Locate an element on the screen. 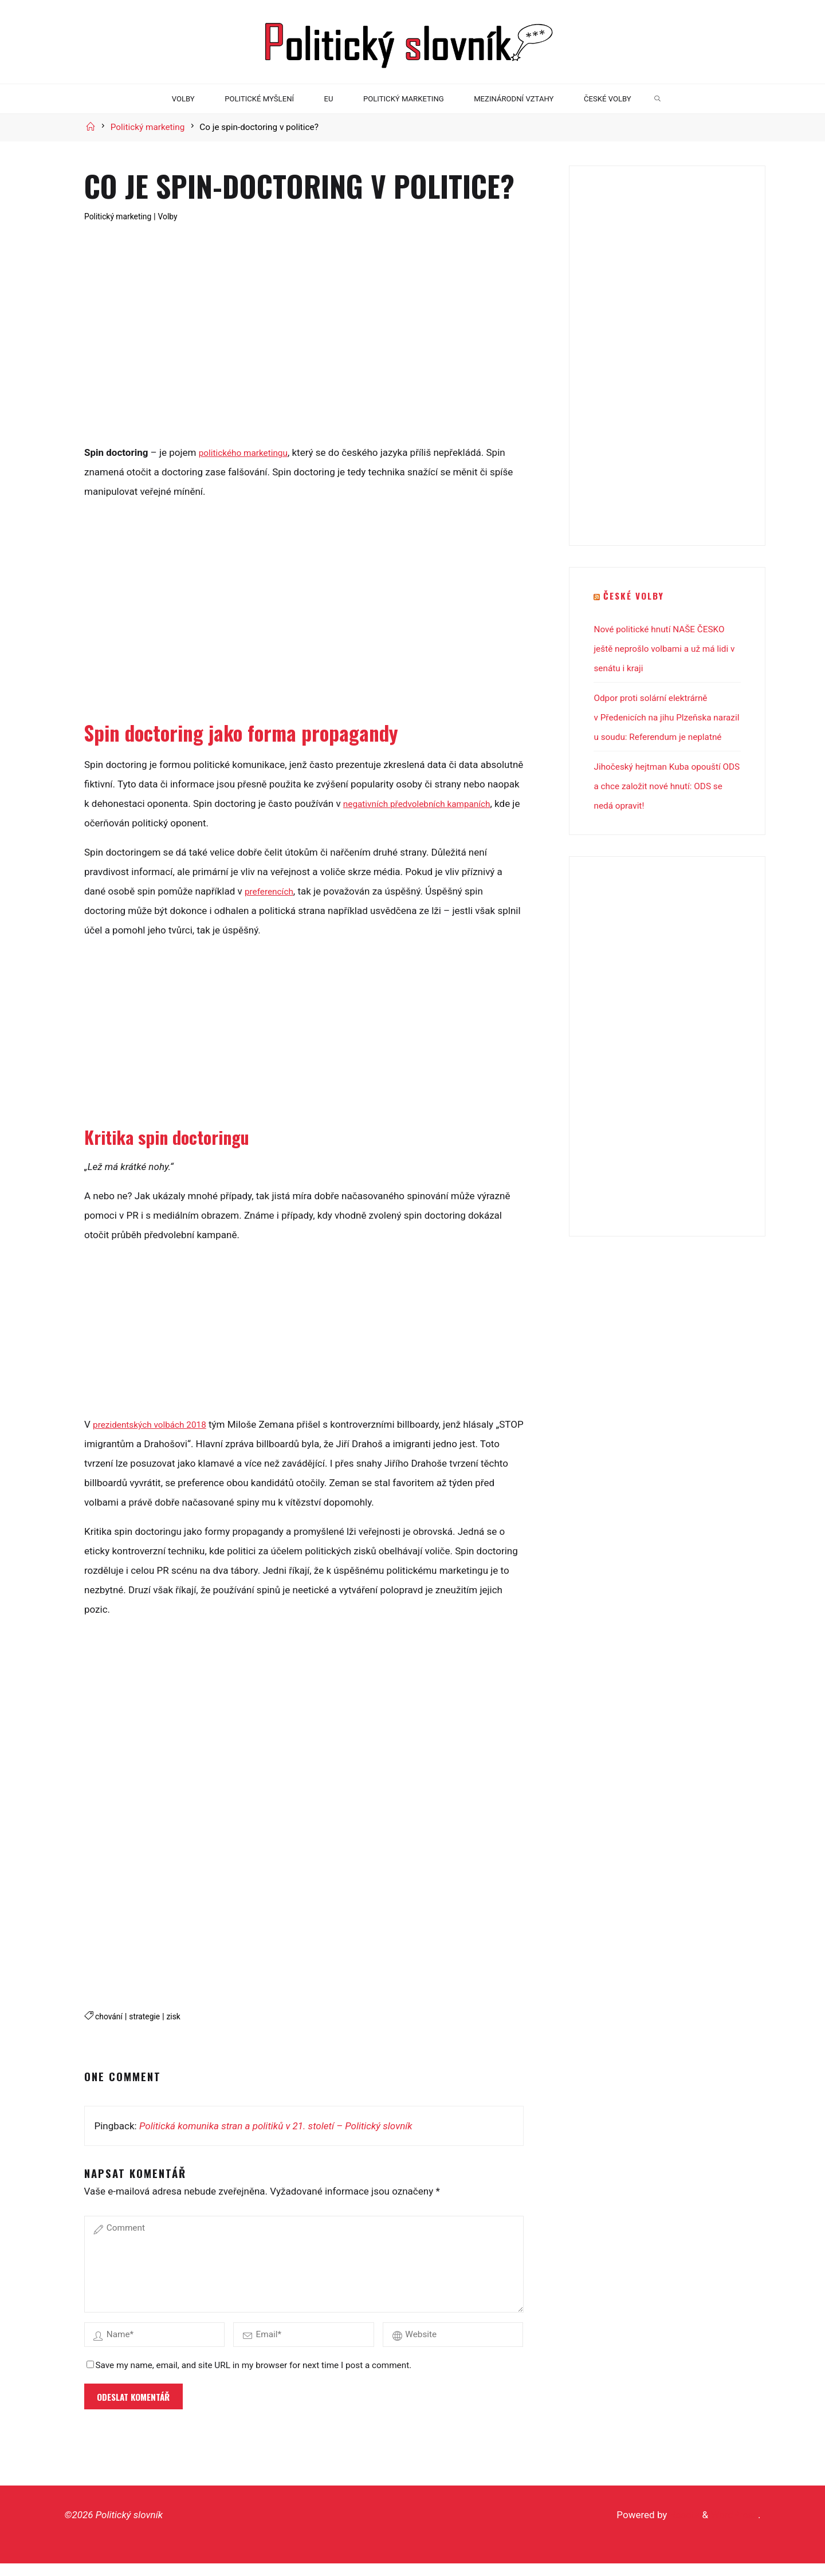  České volby is located at coordinates (636, 595).